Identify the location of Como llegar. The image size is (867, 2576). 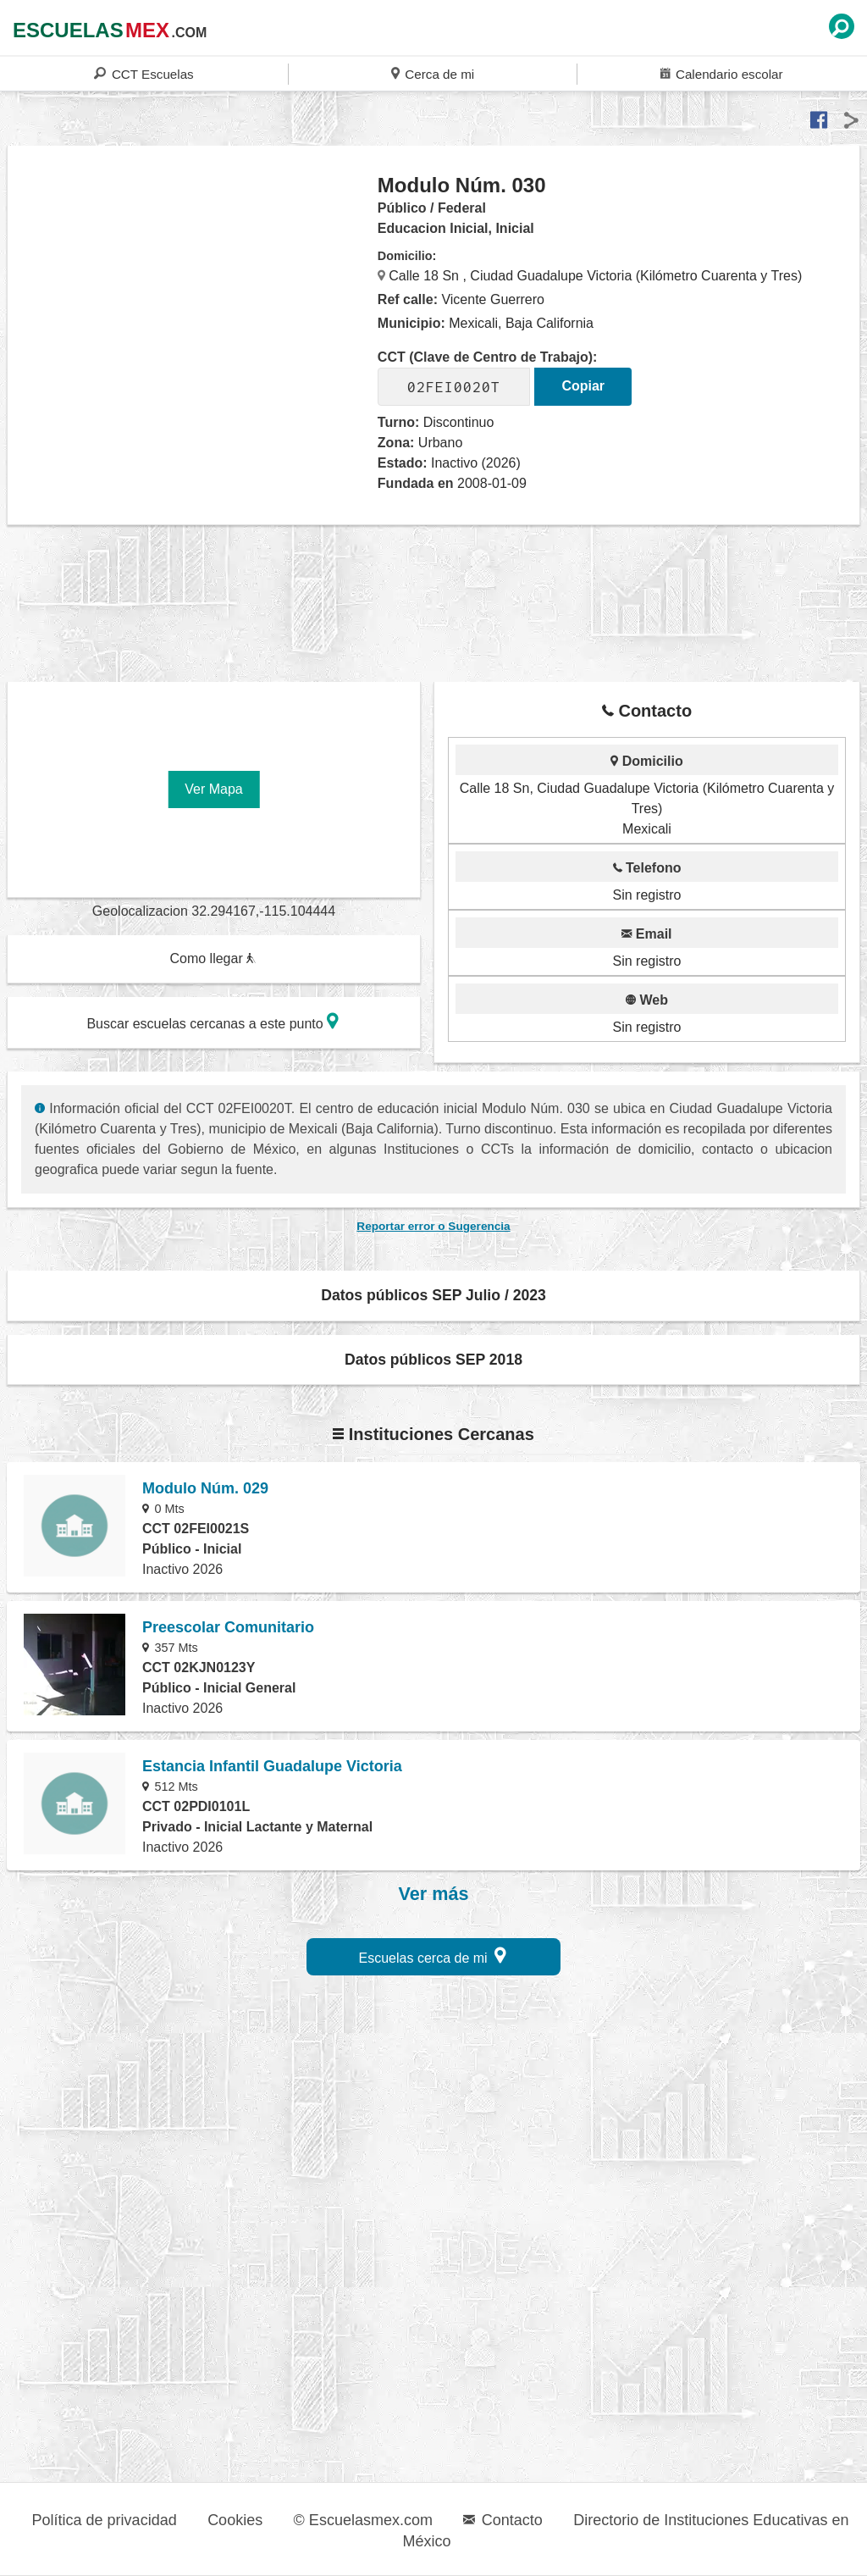
(212, 958).